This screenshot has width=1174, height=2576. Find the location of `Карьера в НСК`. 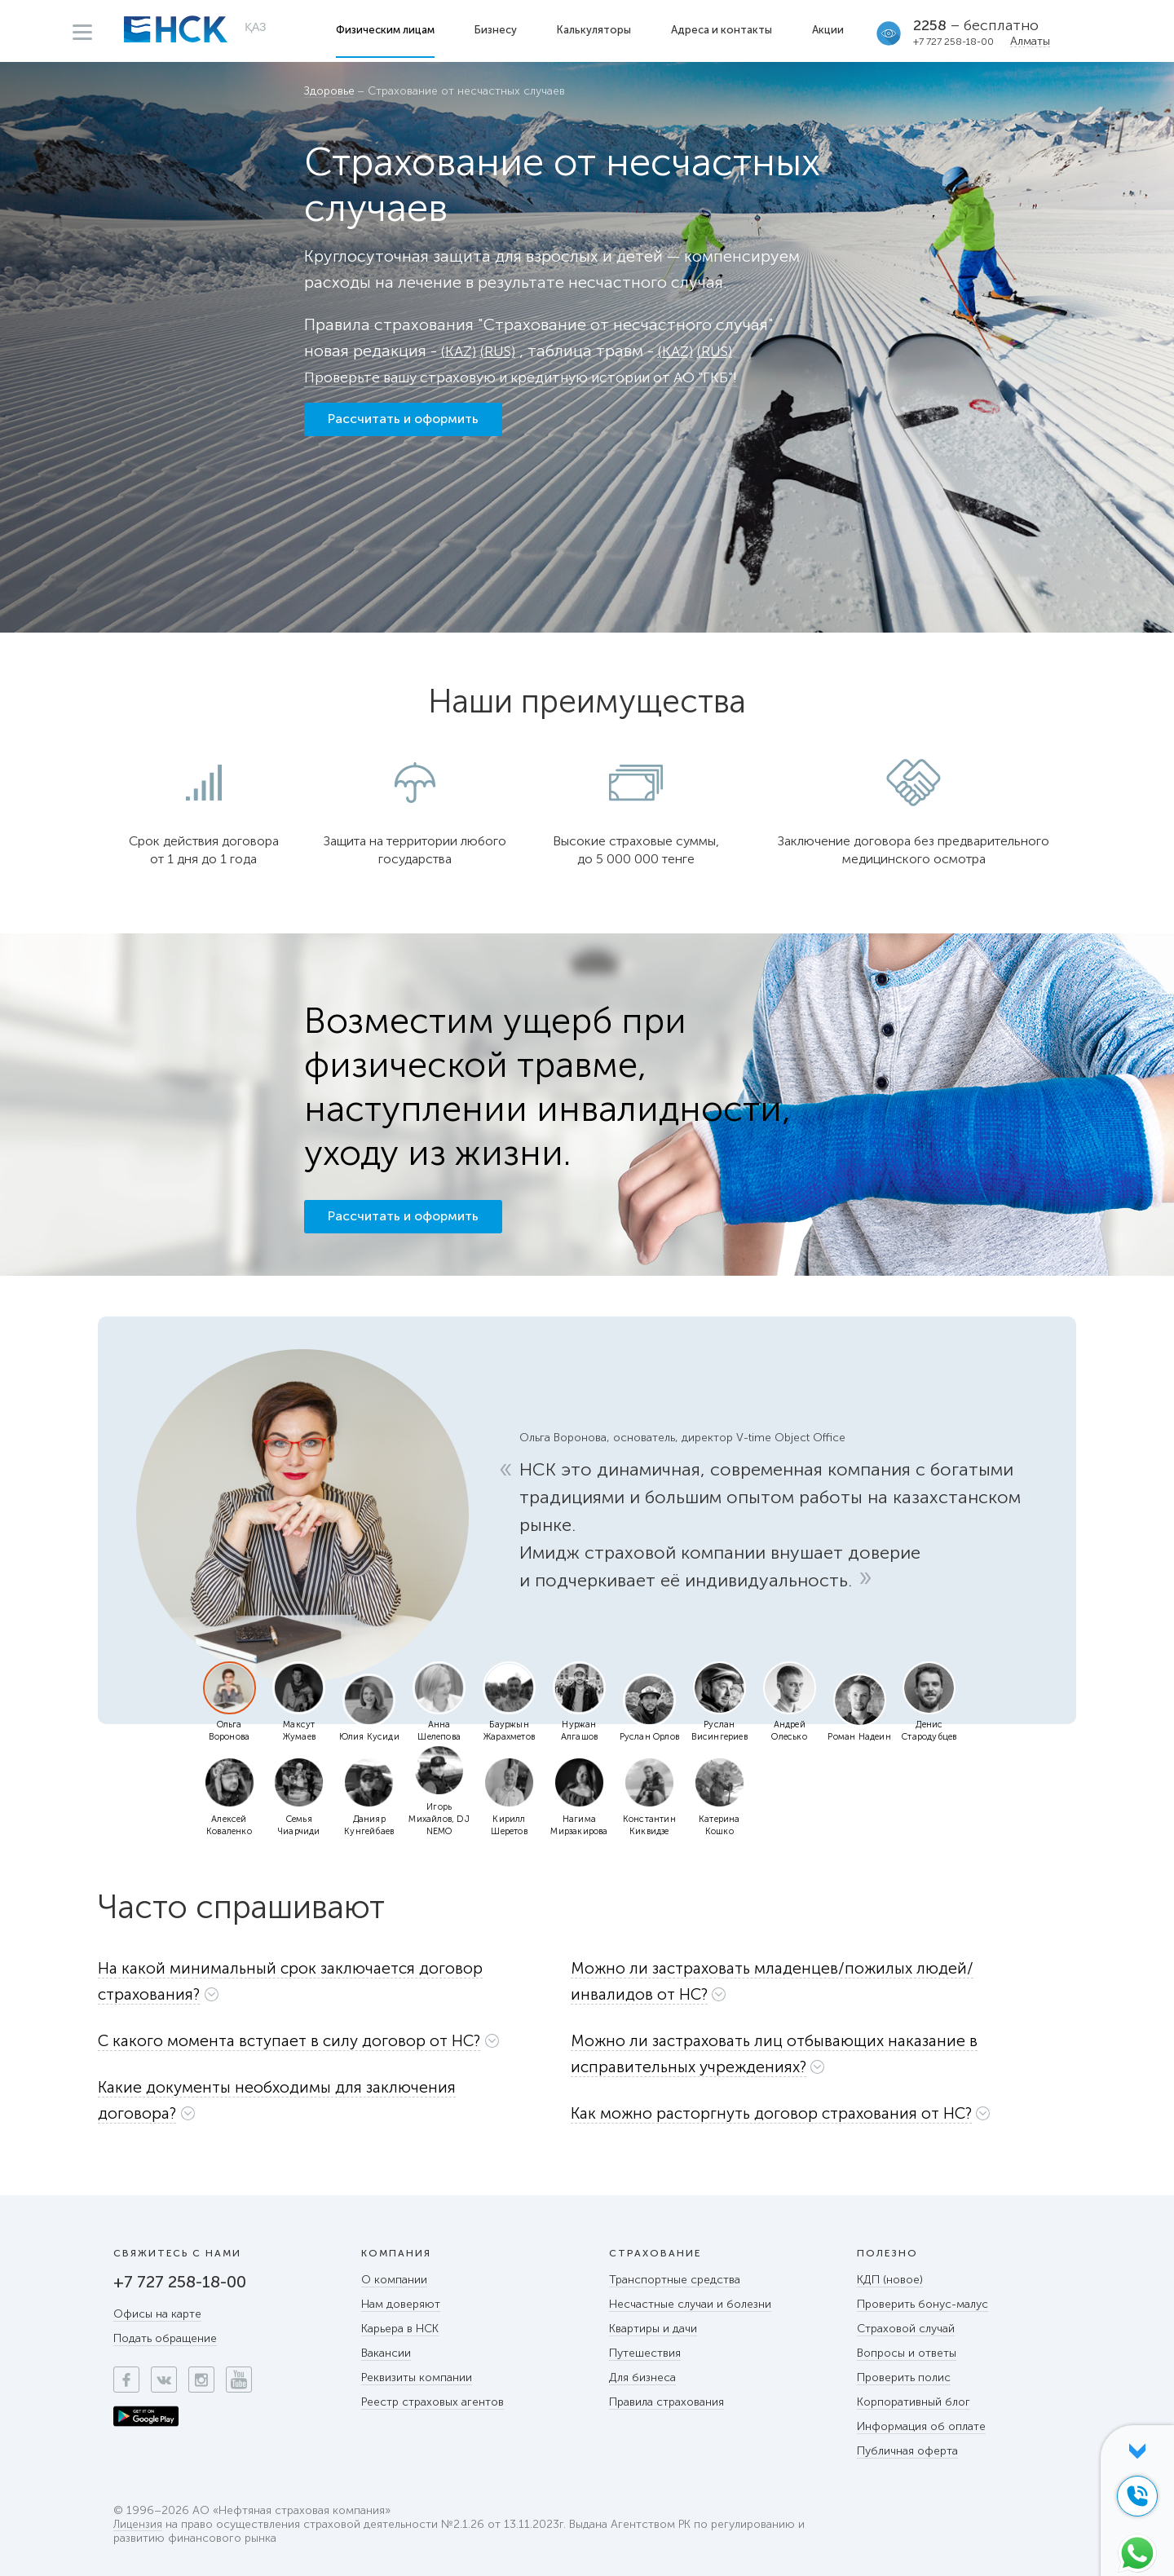

Карьера в НСК is located at coordinates (400, 2329).